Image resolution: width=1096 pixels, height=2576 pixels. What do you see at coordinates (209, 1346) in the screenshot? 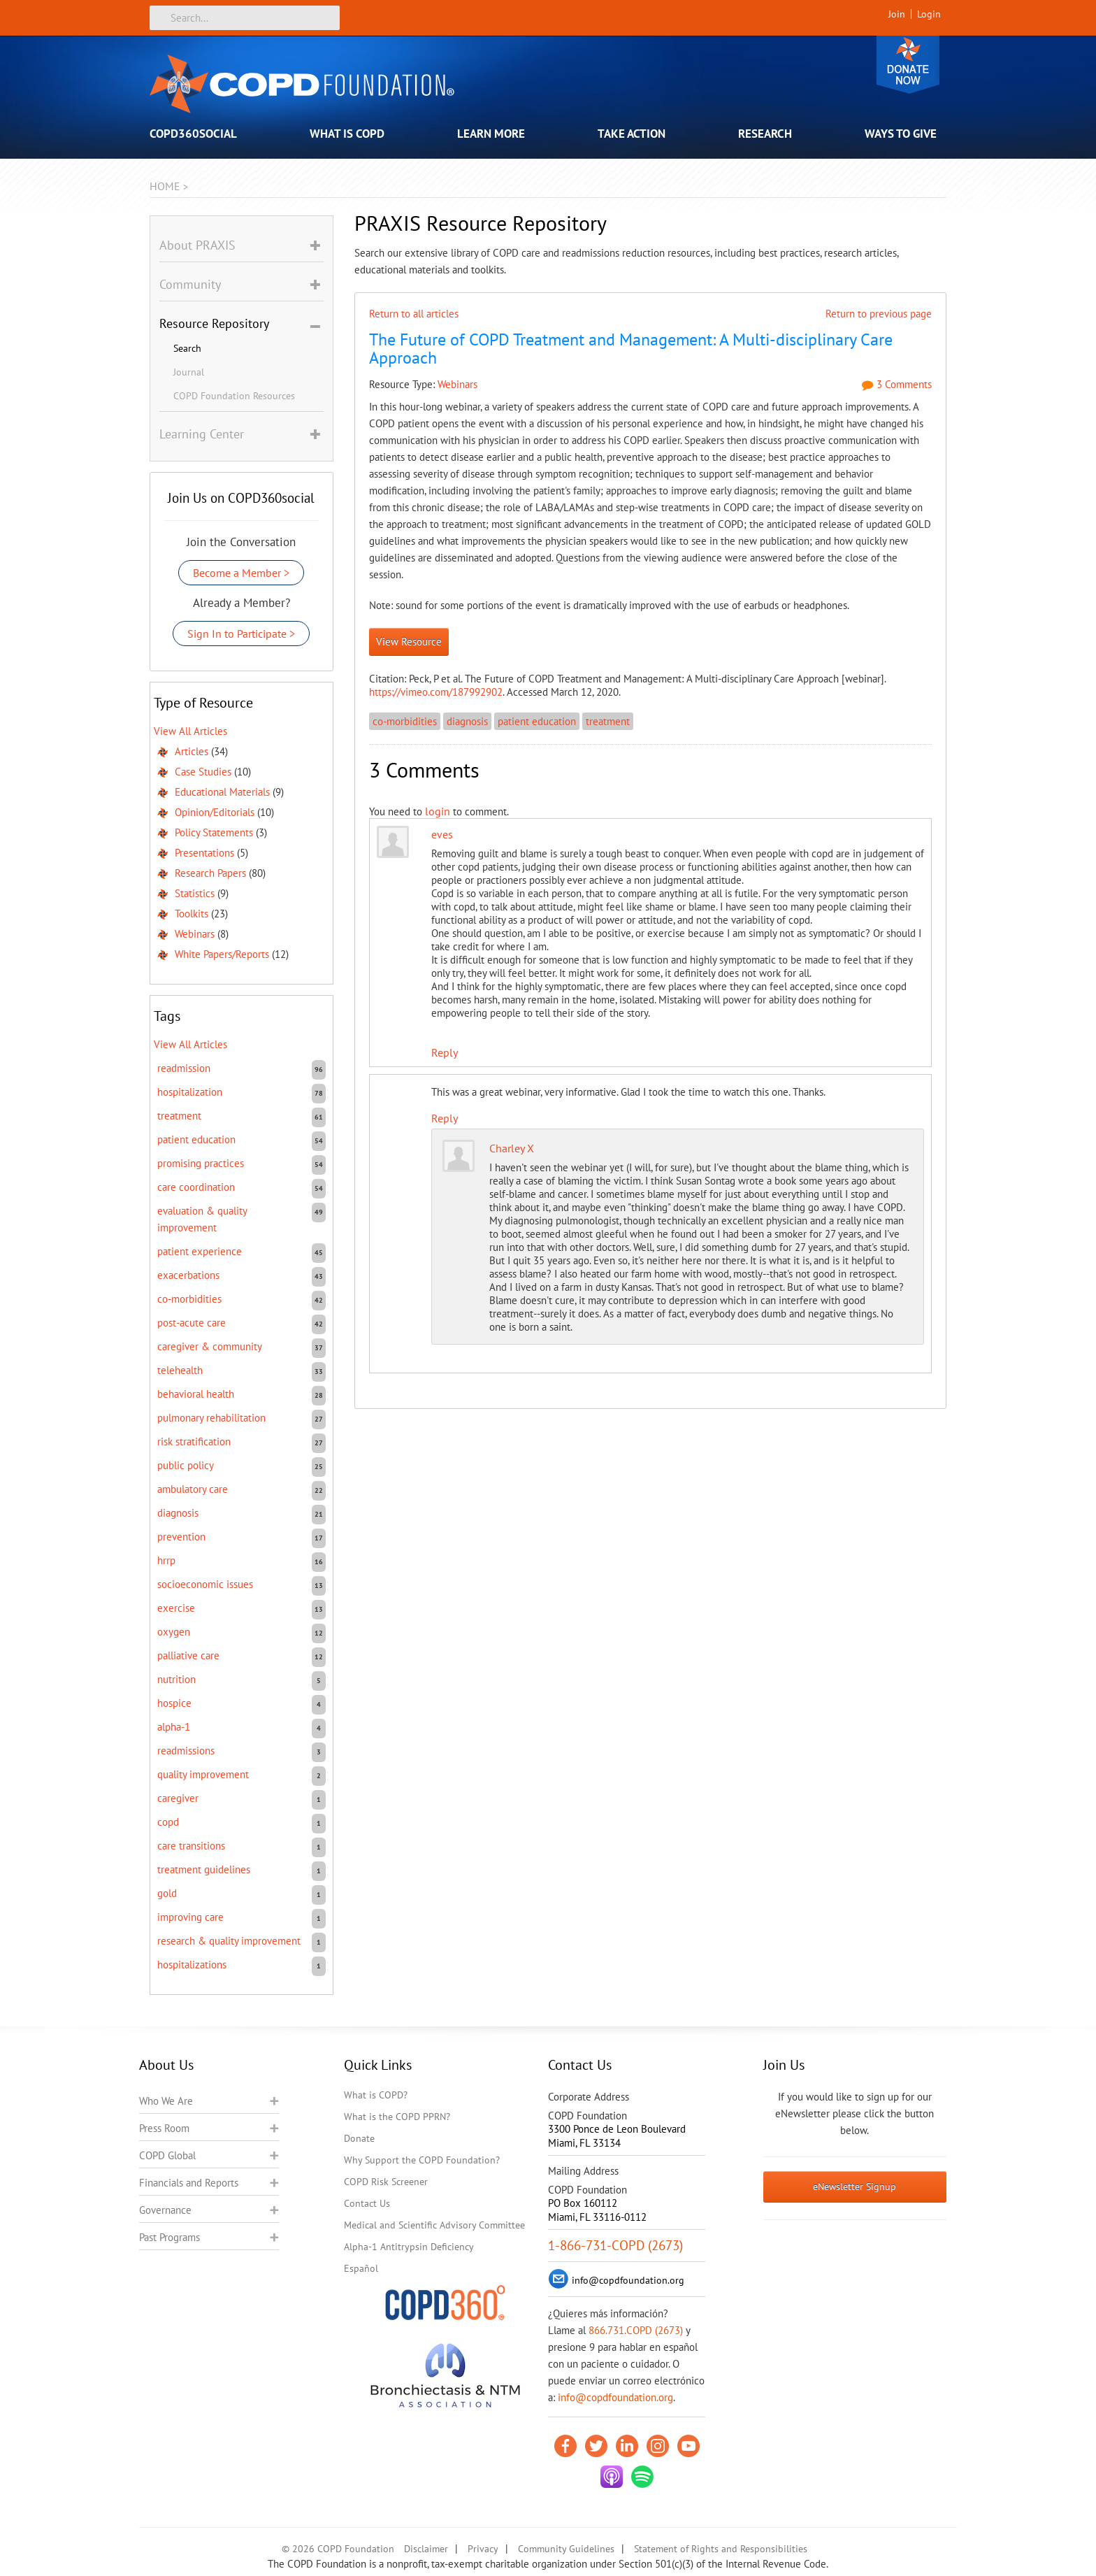
I see `caregiver & community` at bounding box center [209, 1346].